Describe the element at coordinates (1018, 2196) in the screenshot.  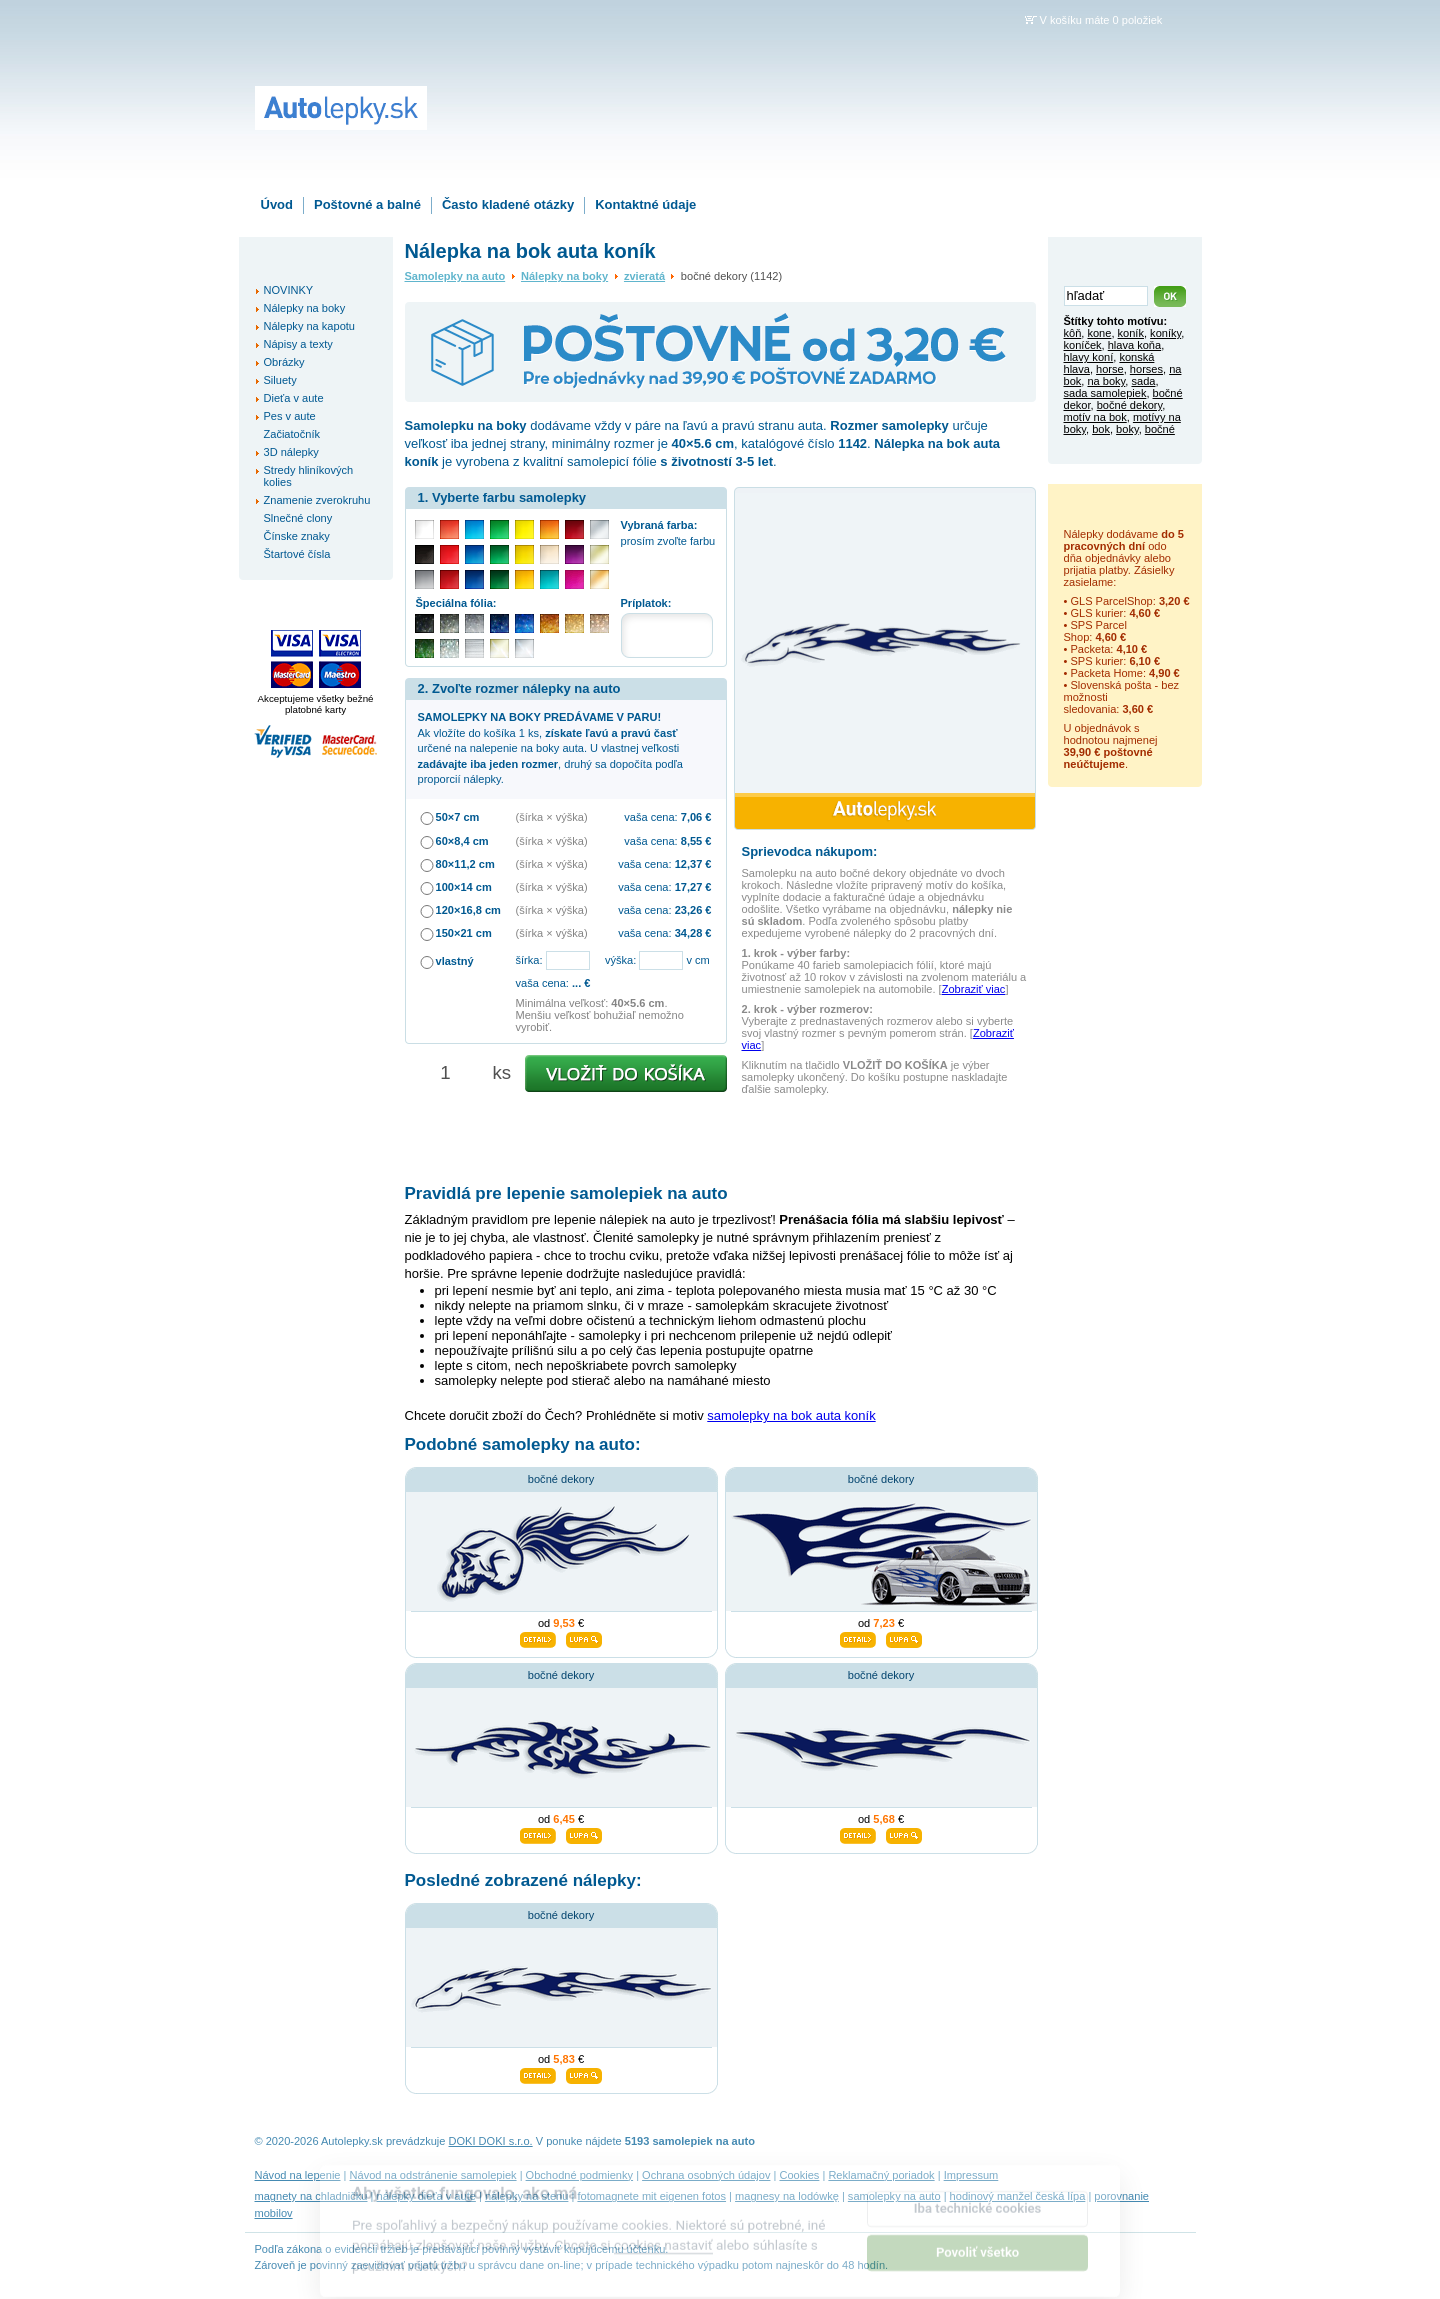
I see `hodinový manžel česká lípa` at that location.